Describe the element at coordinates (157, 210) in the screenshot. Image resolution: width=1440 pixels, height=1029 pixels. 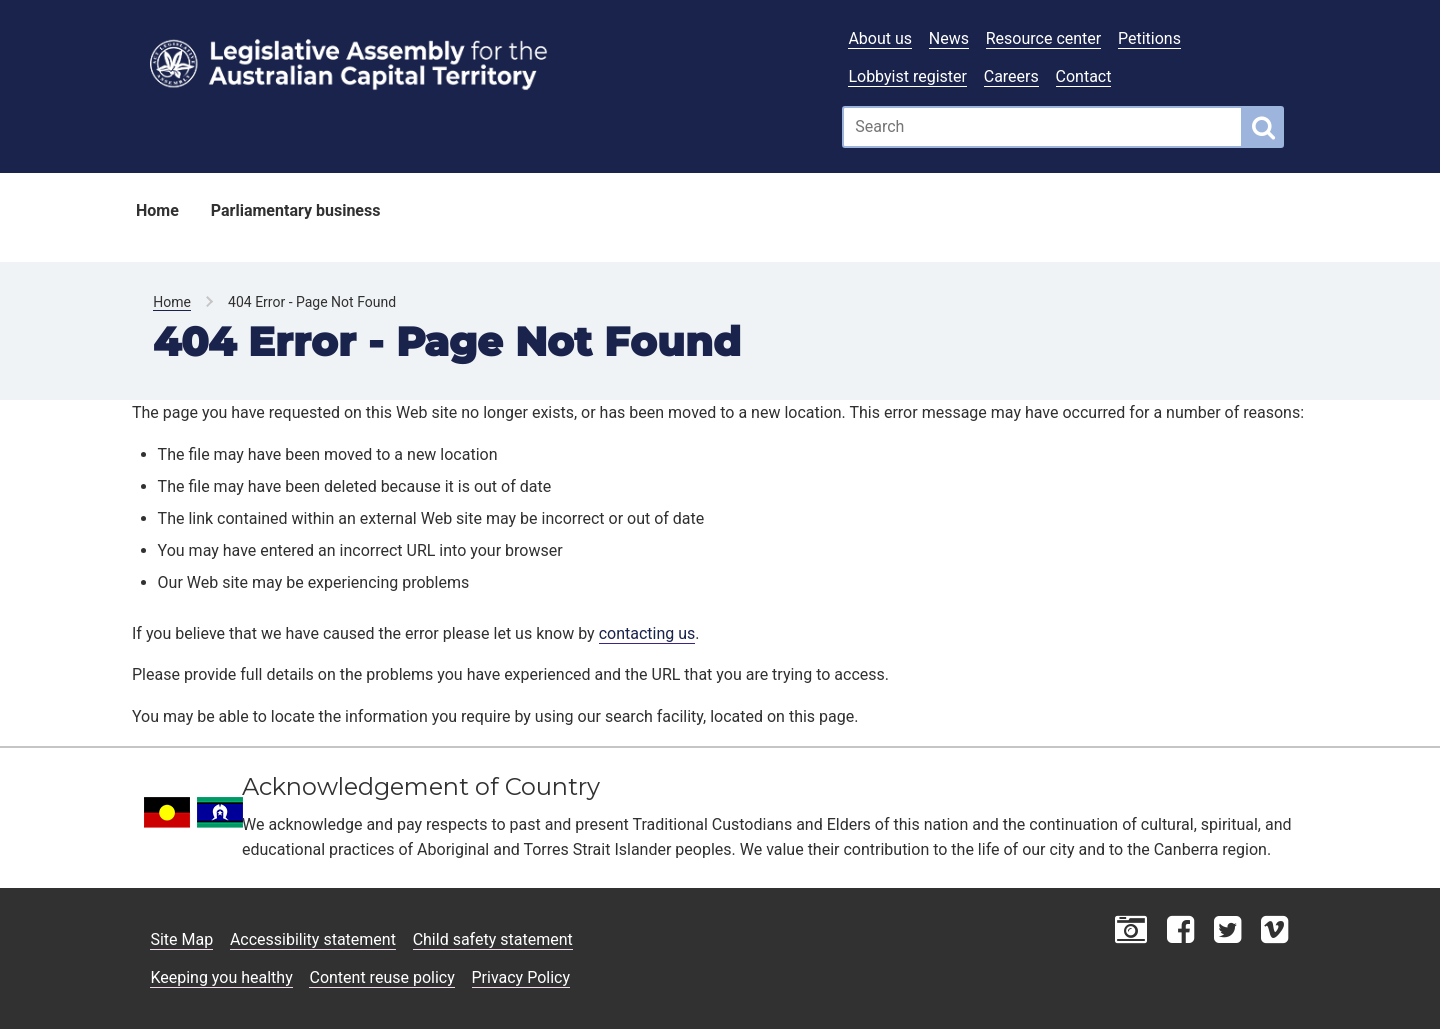
I see `Home` at that location.